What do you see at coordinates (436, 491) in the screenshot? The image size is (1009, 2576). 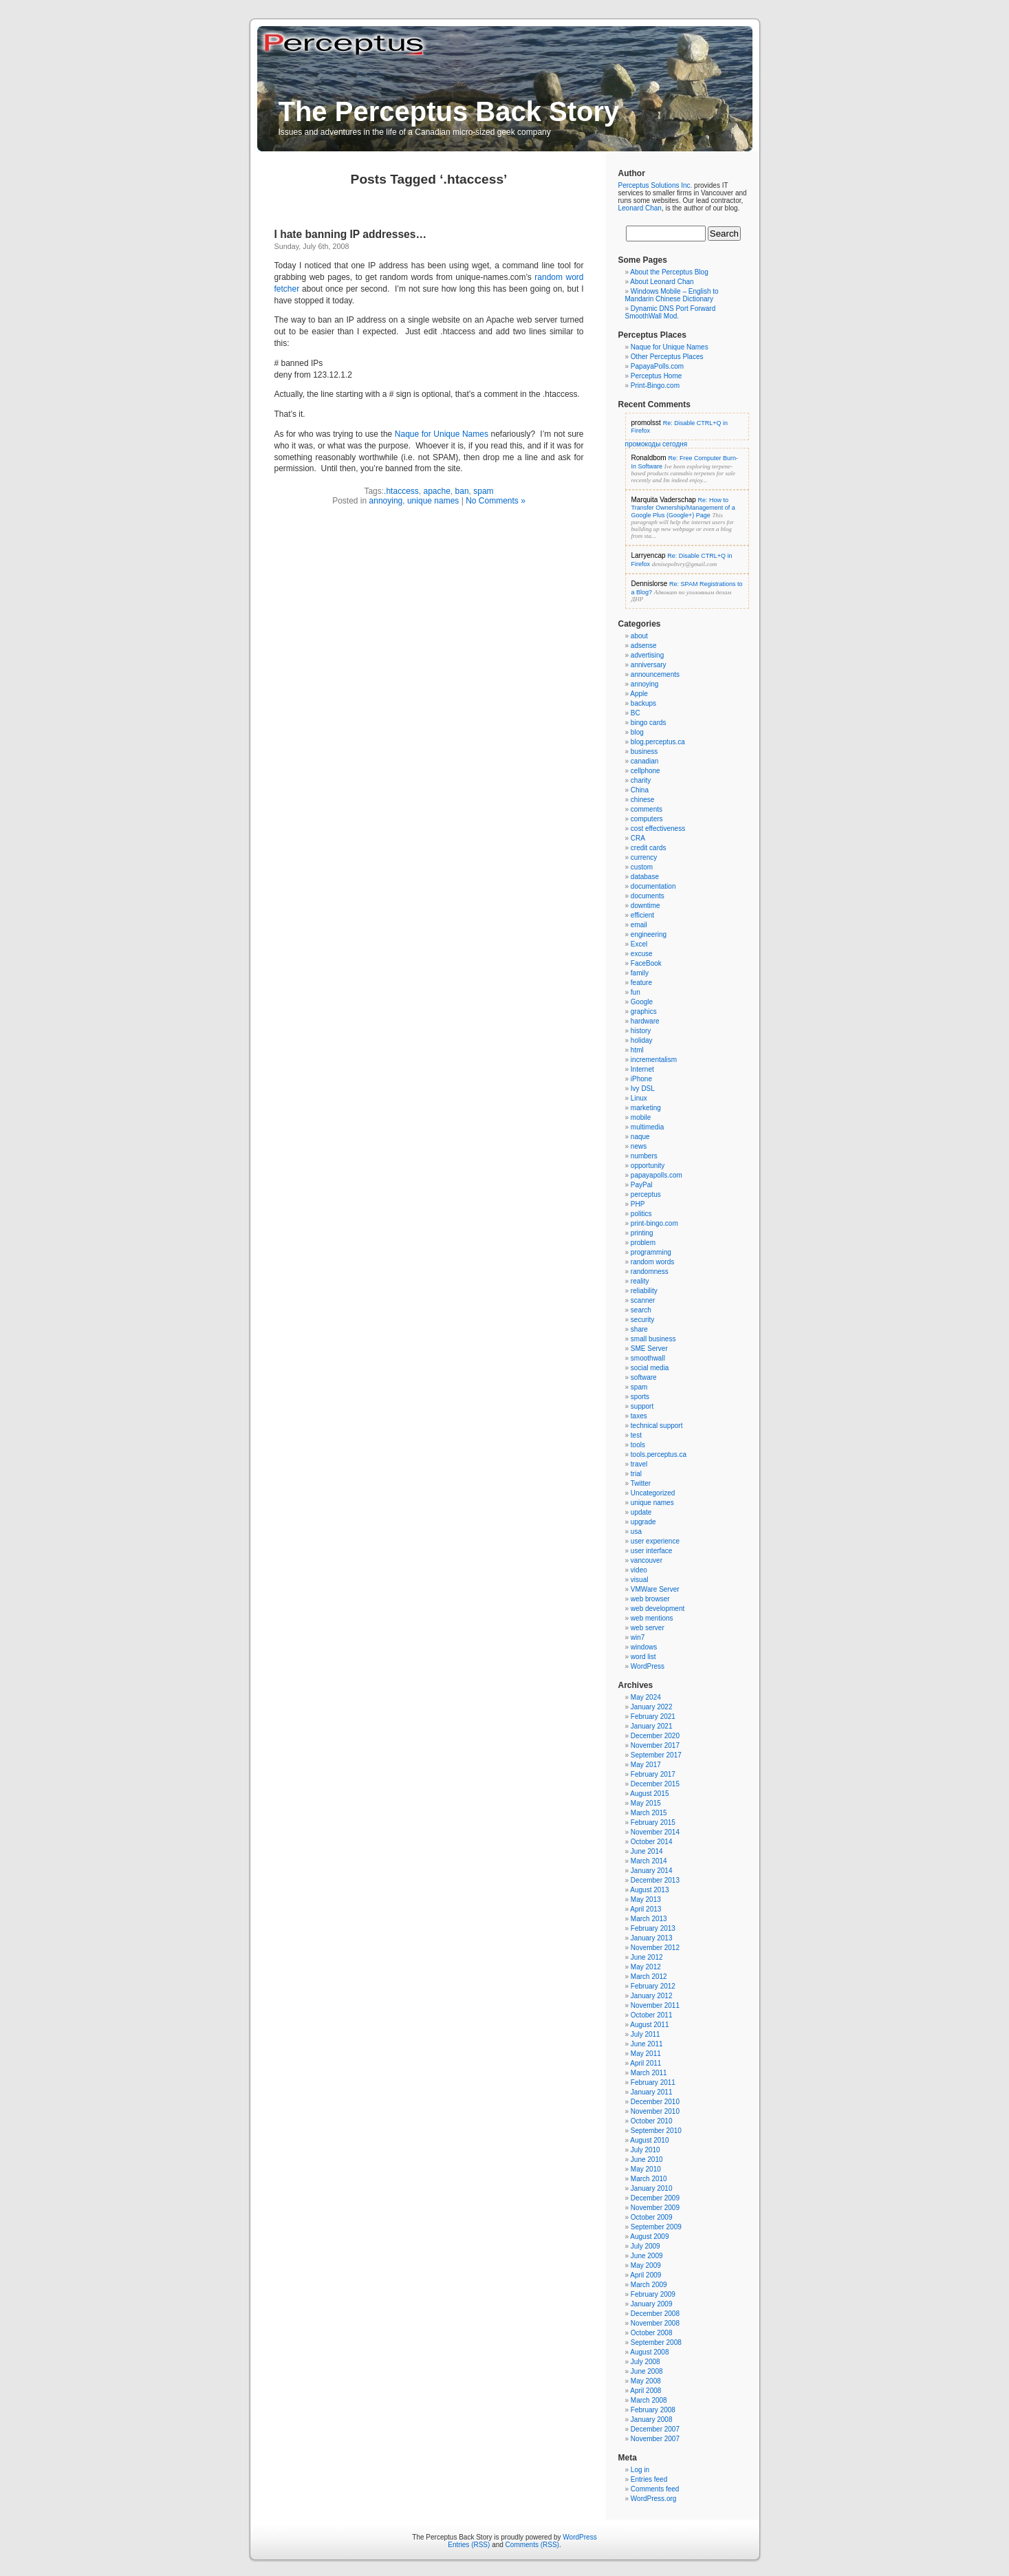 I see `apache` at bounding box center [436, 491].